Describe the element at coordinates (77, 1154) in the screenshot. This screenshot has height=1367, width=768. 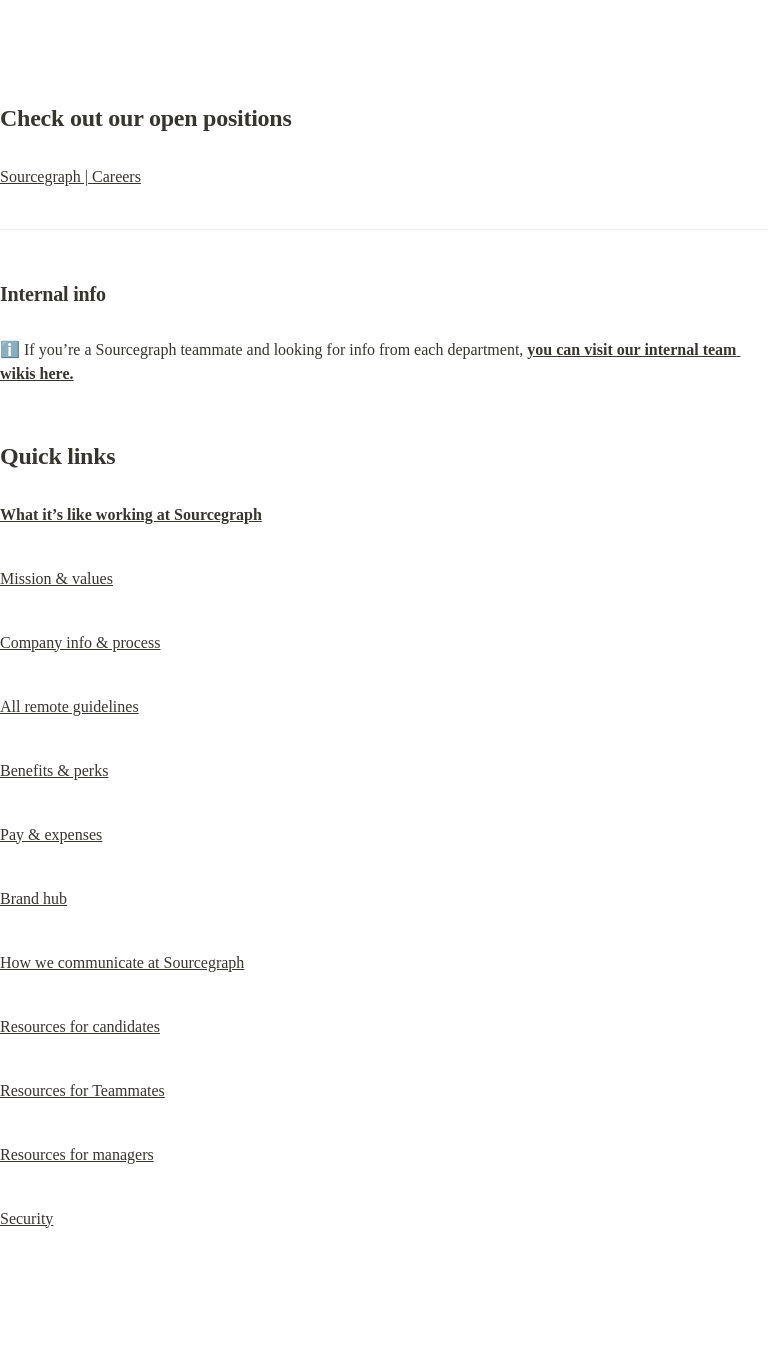
I see `Resources for managers` at that location.